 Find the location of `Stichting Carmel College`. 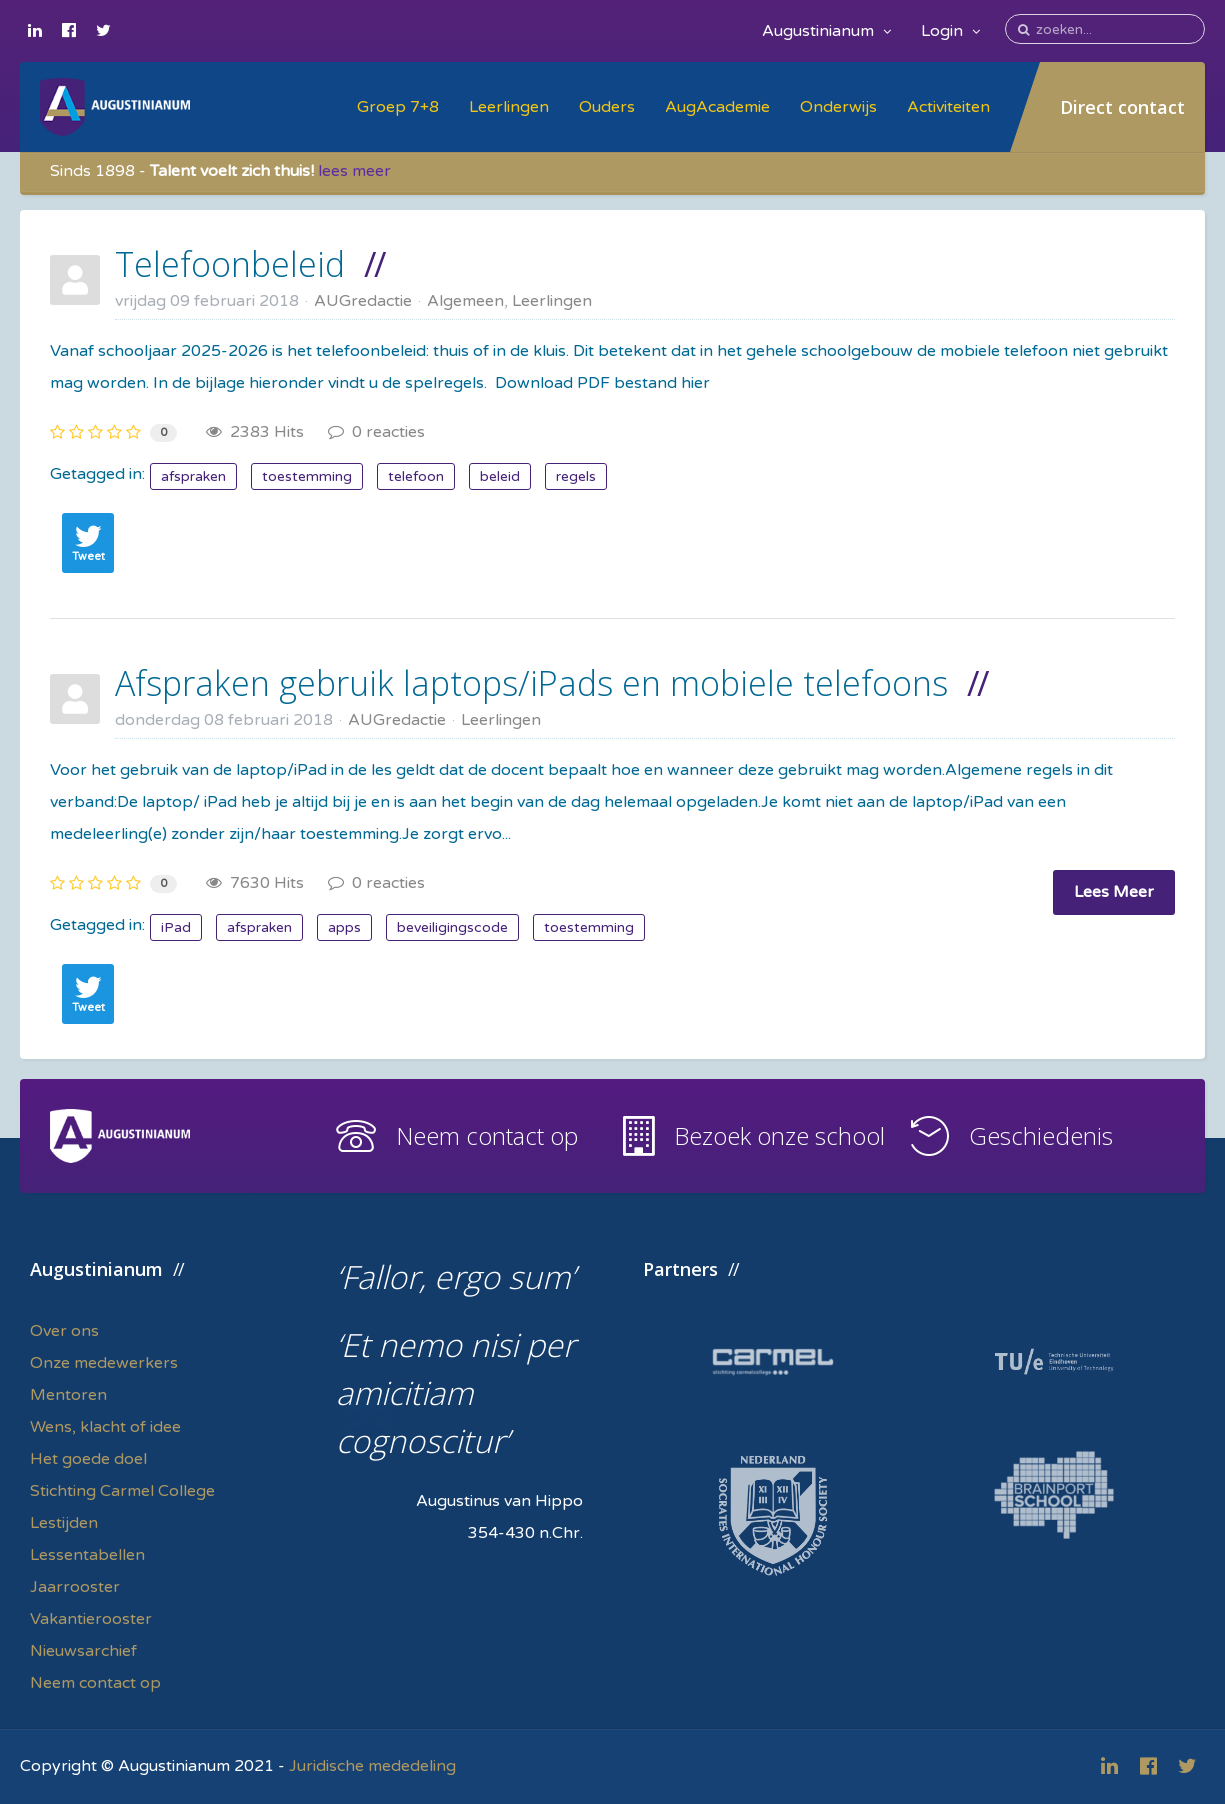

Stichting Carmel College is located at coordinates (122, 1491).